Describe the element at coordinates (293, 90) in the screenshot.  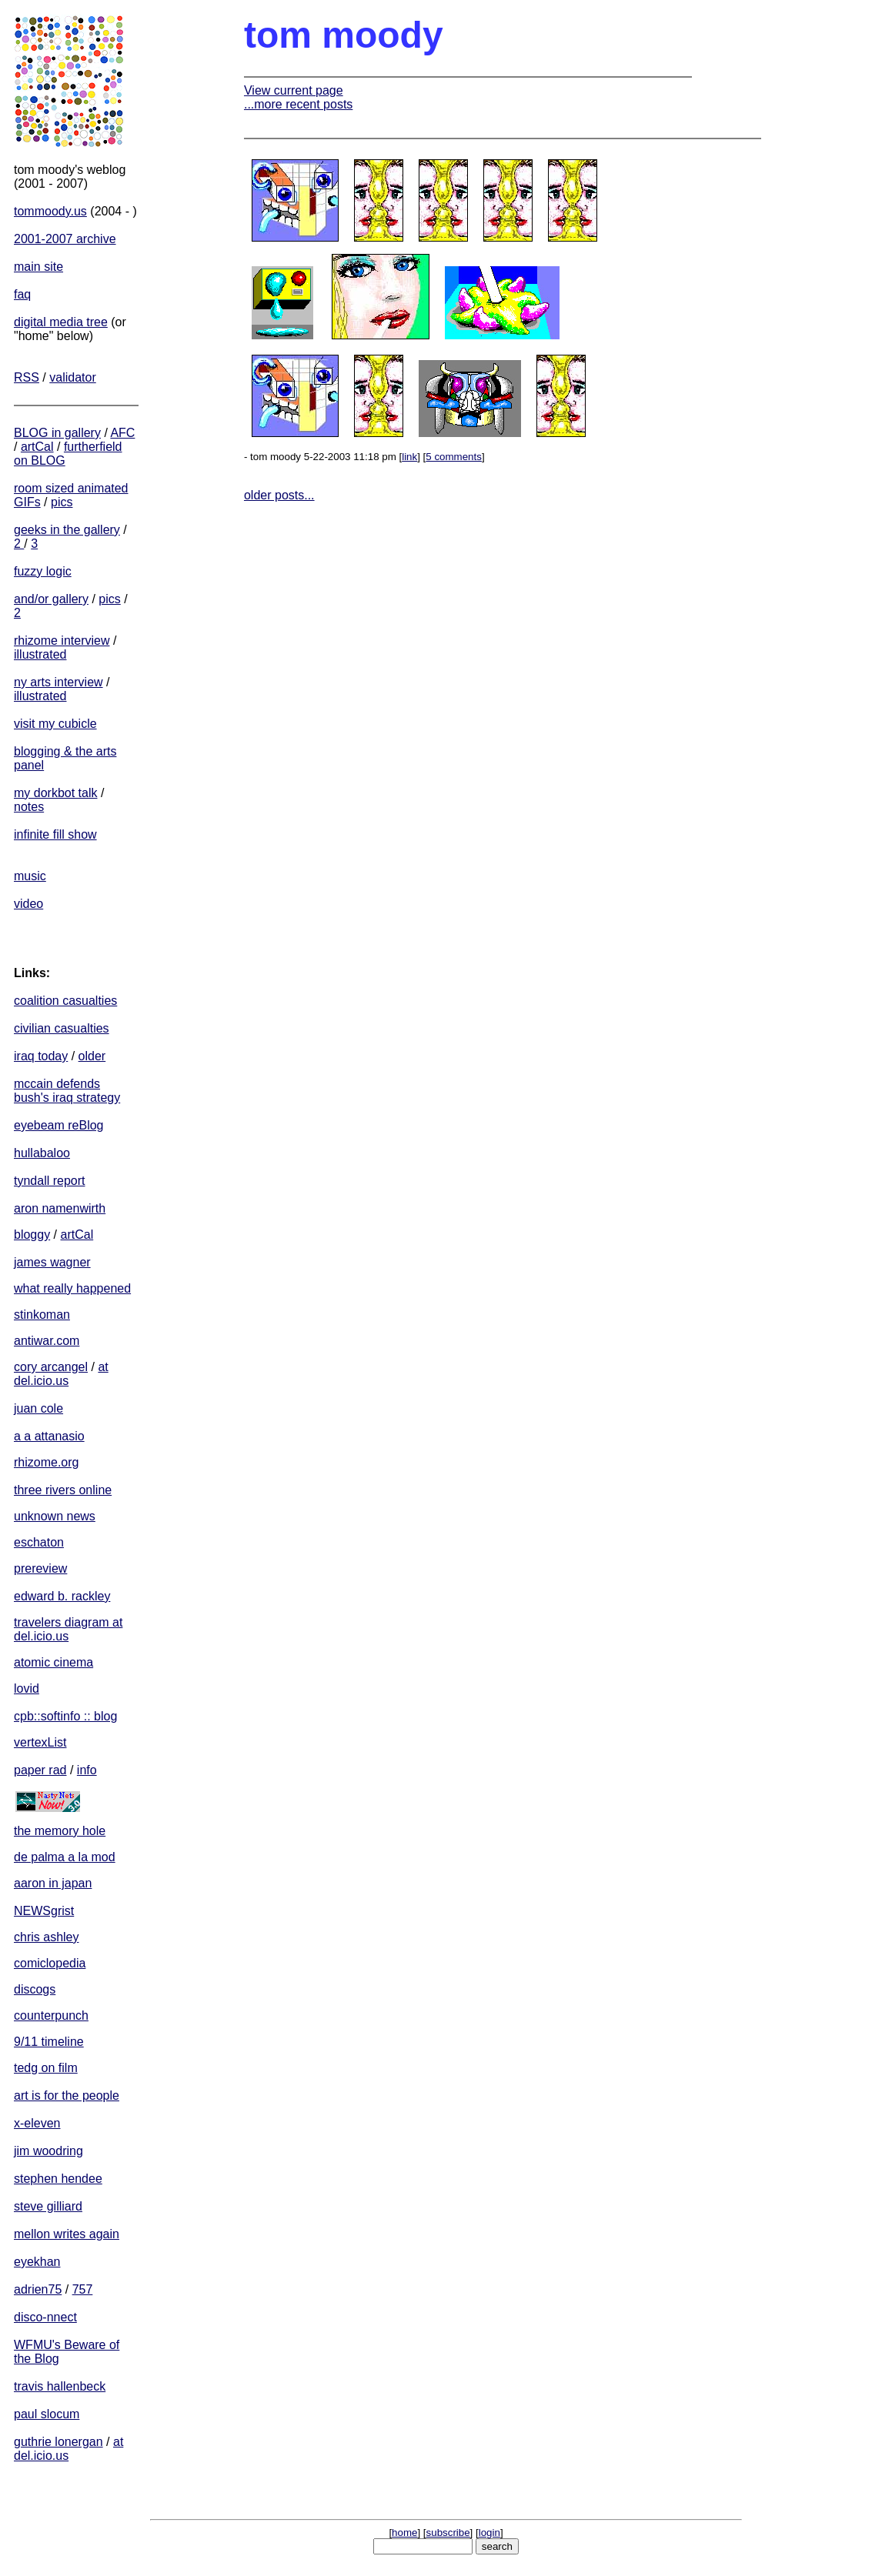
I see `View current page` at that location.